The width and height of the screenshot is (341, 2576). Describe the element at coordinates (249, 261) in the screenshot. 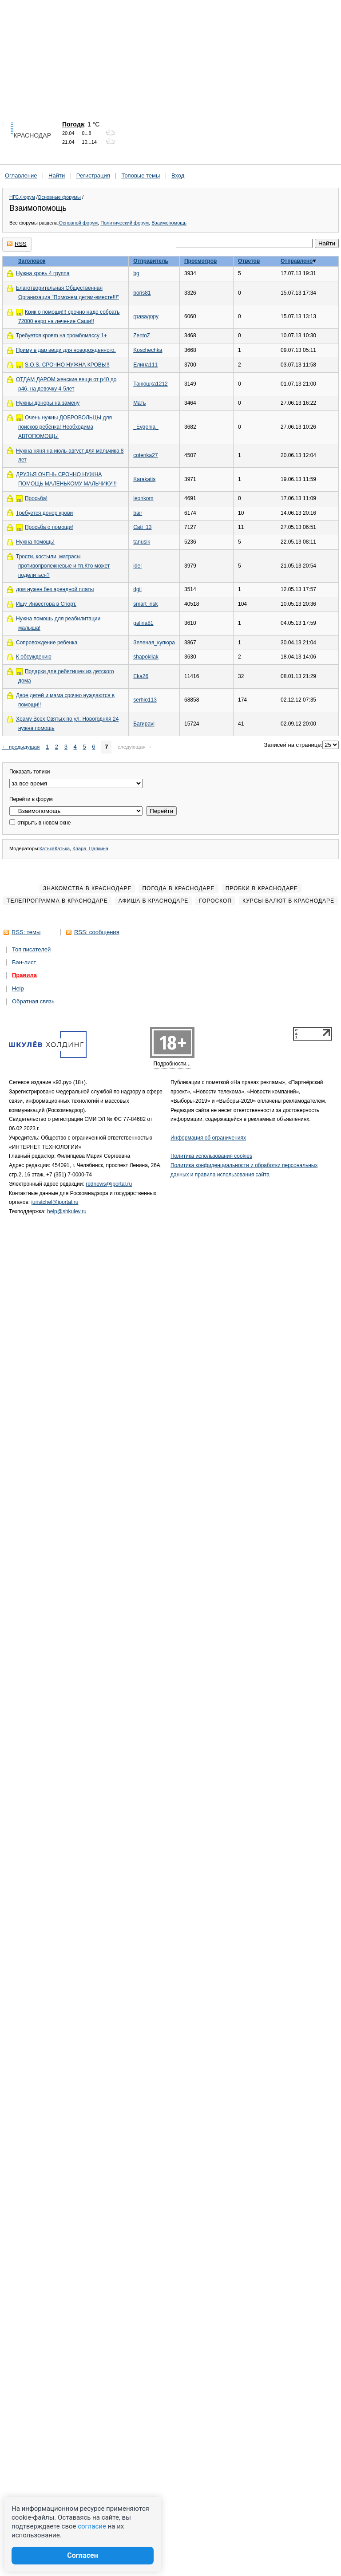

I see `Ответов` at that location.